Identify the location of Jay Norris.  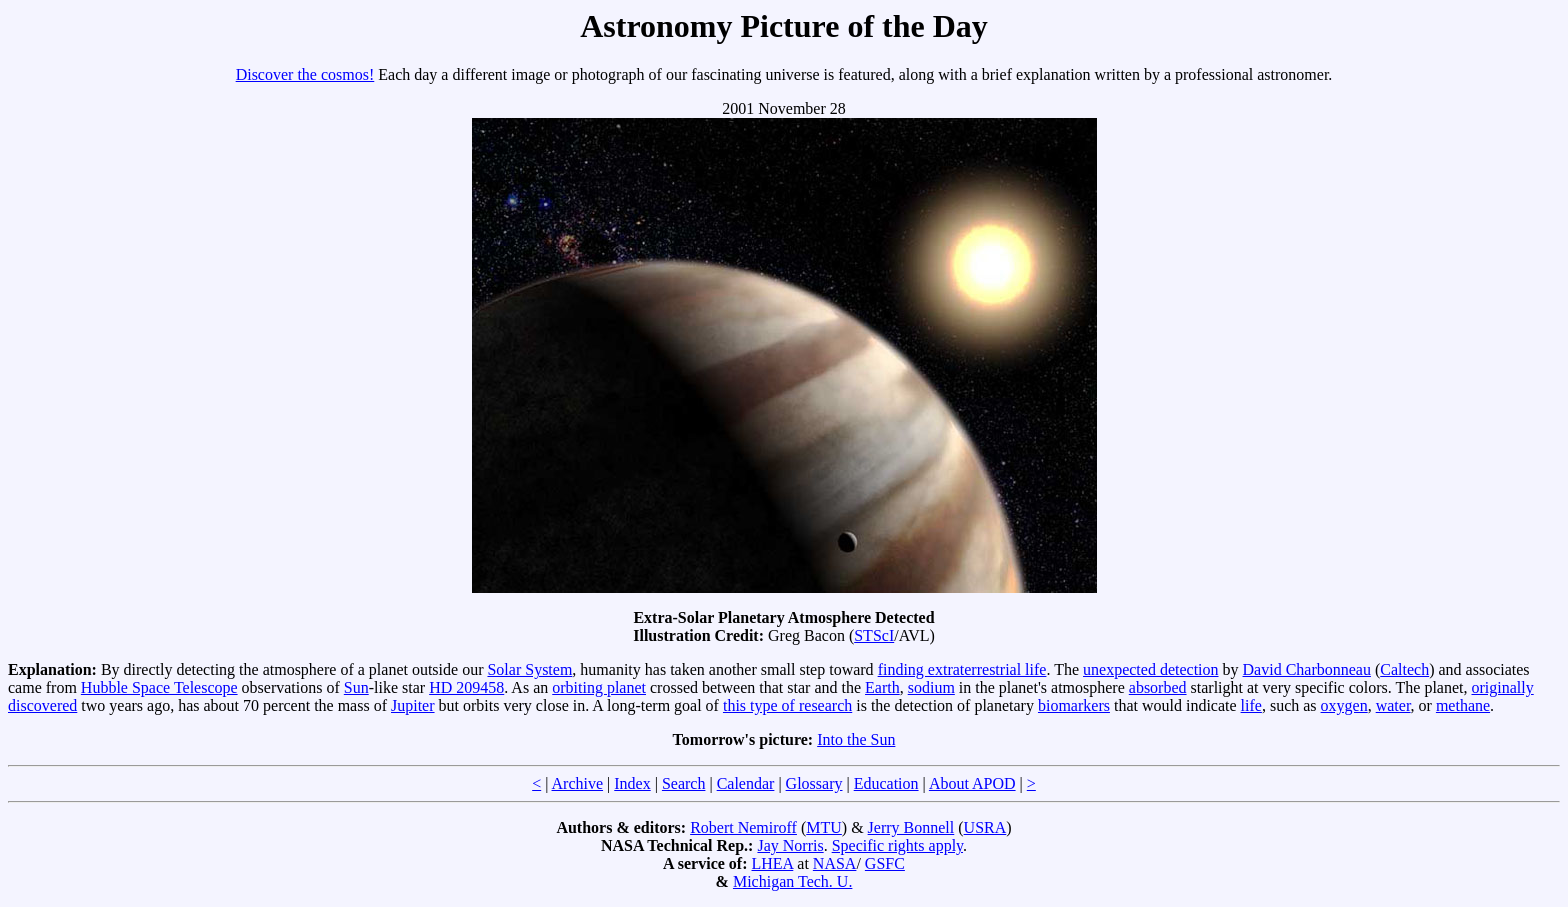
(790, 845).